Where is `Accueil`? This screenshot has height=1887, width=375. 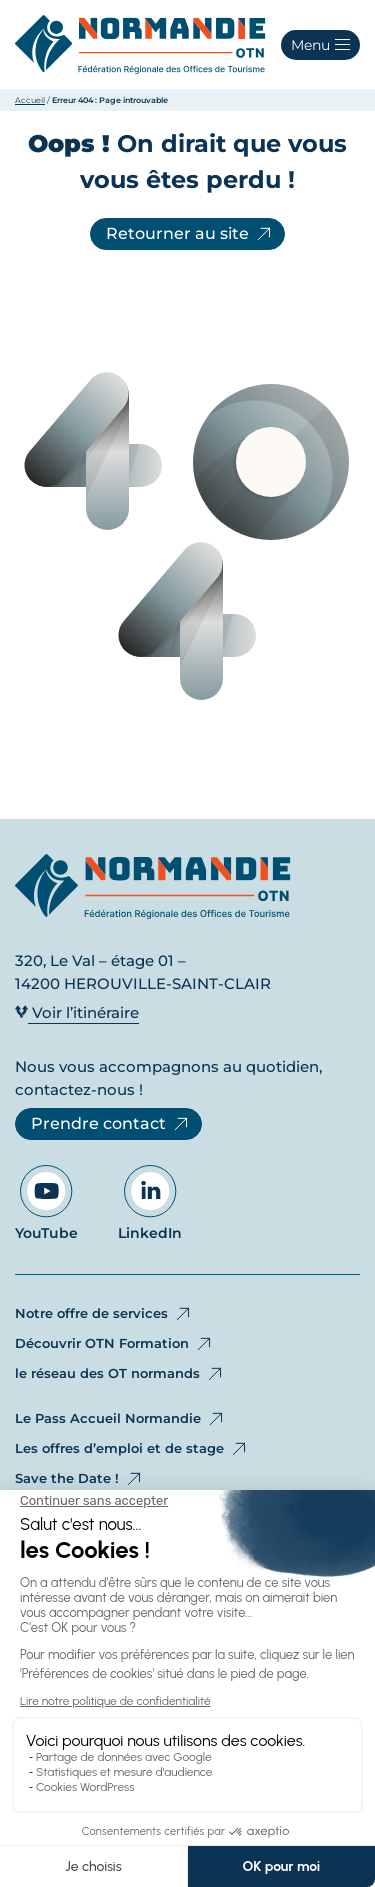 Accueil is located at coordinates (30, 100).